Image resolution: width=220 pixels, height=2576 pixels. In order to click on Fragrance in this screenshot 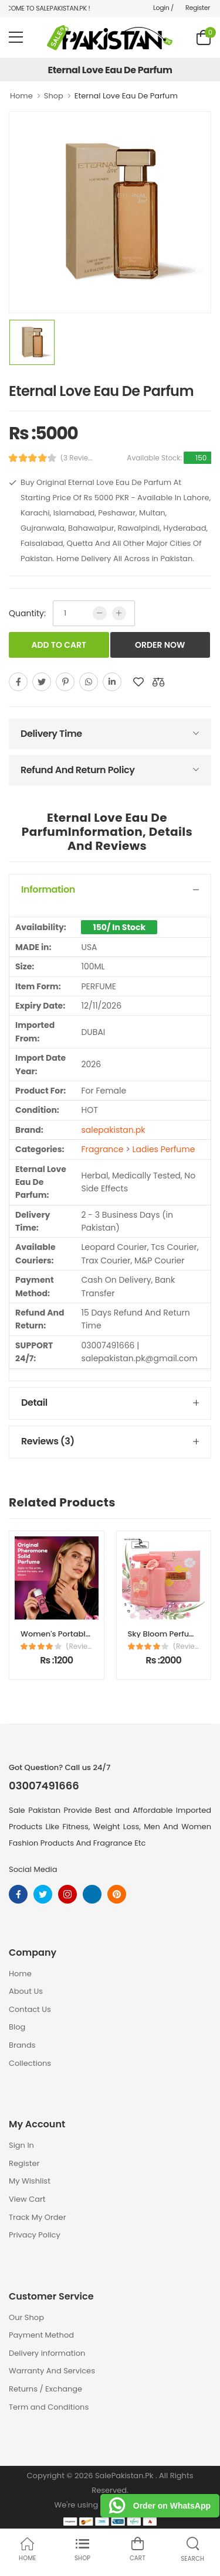, I will do `click(102, 1149)`.